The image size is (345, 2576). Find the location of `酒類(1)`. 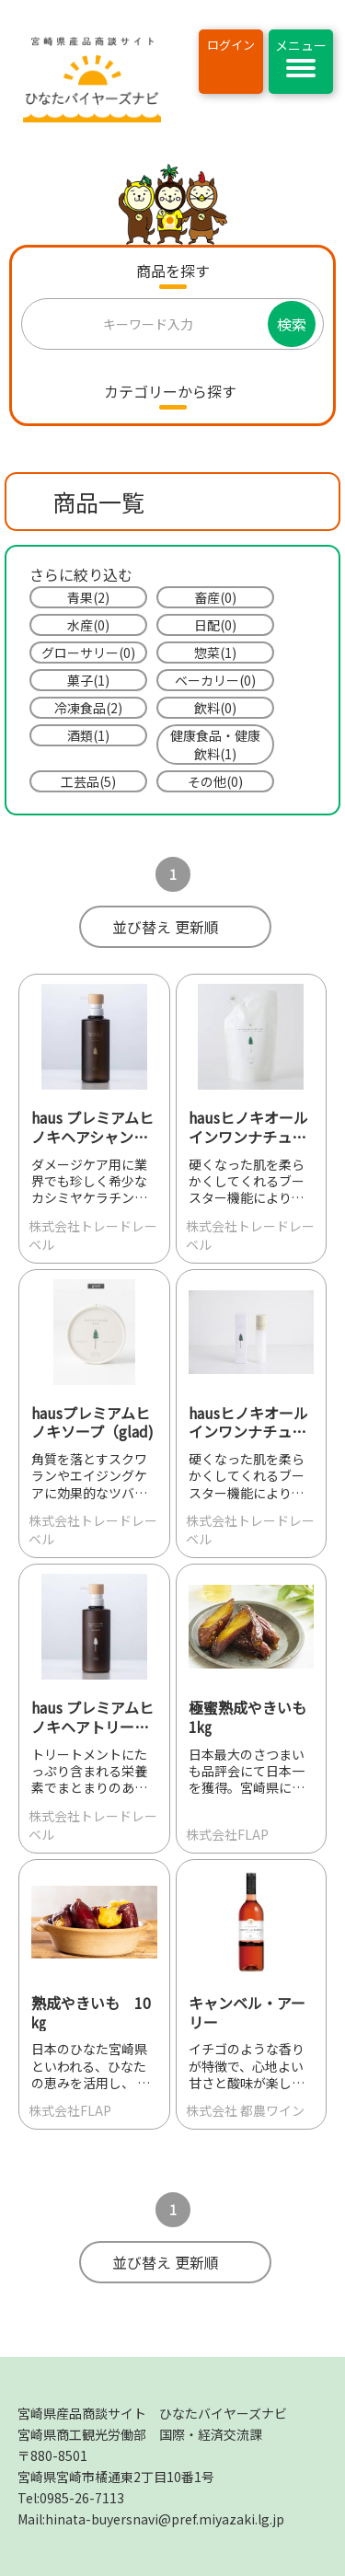

酒類(1) is located at coordinates (88, 735).